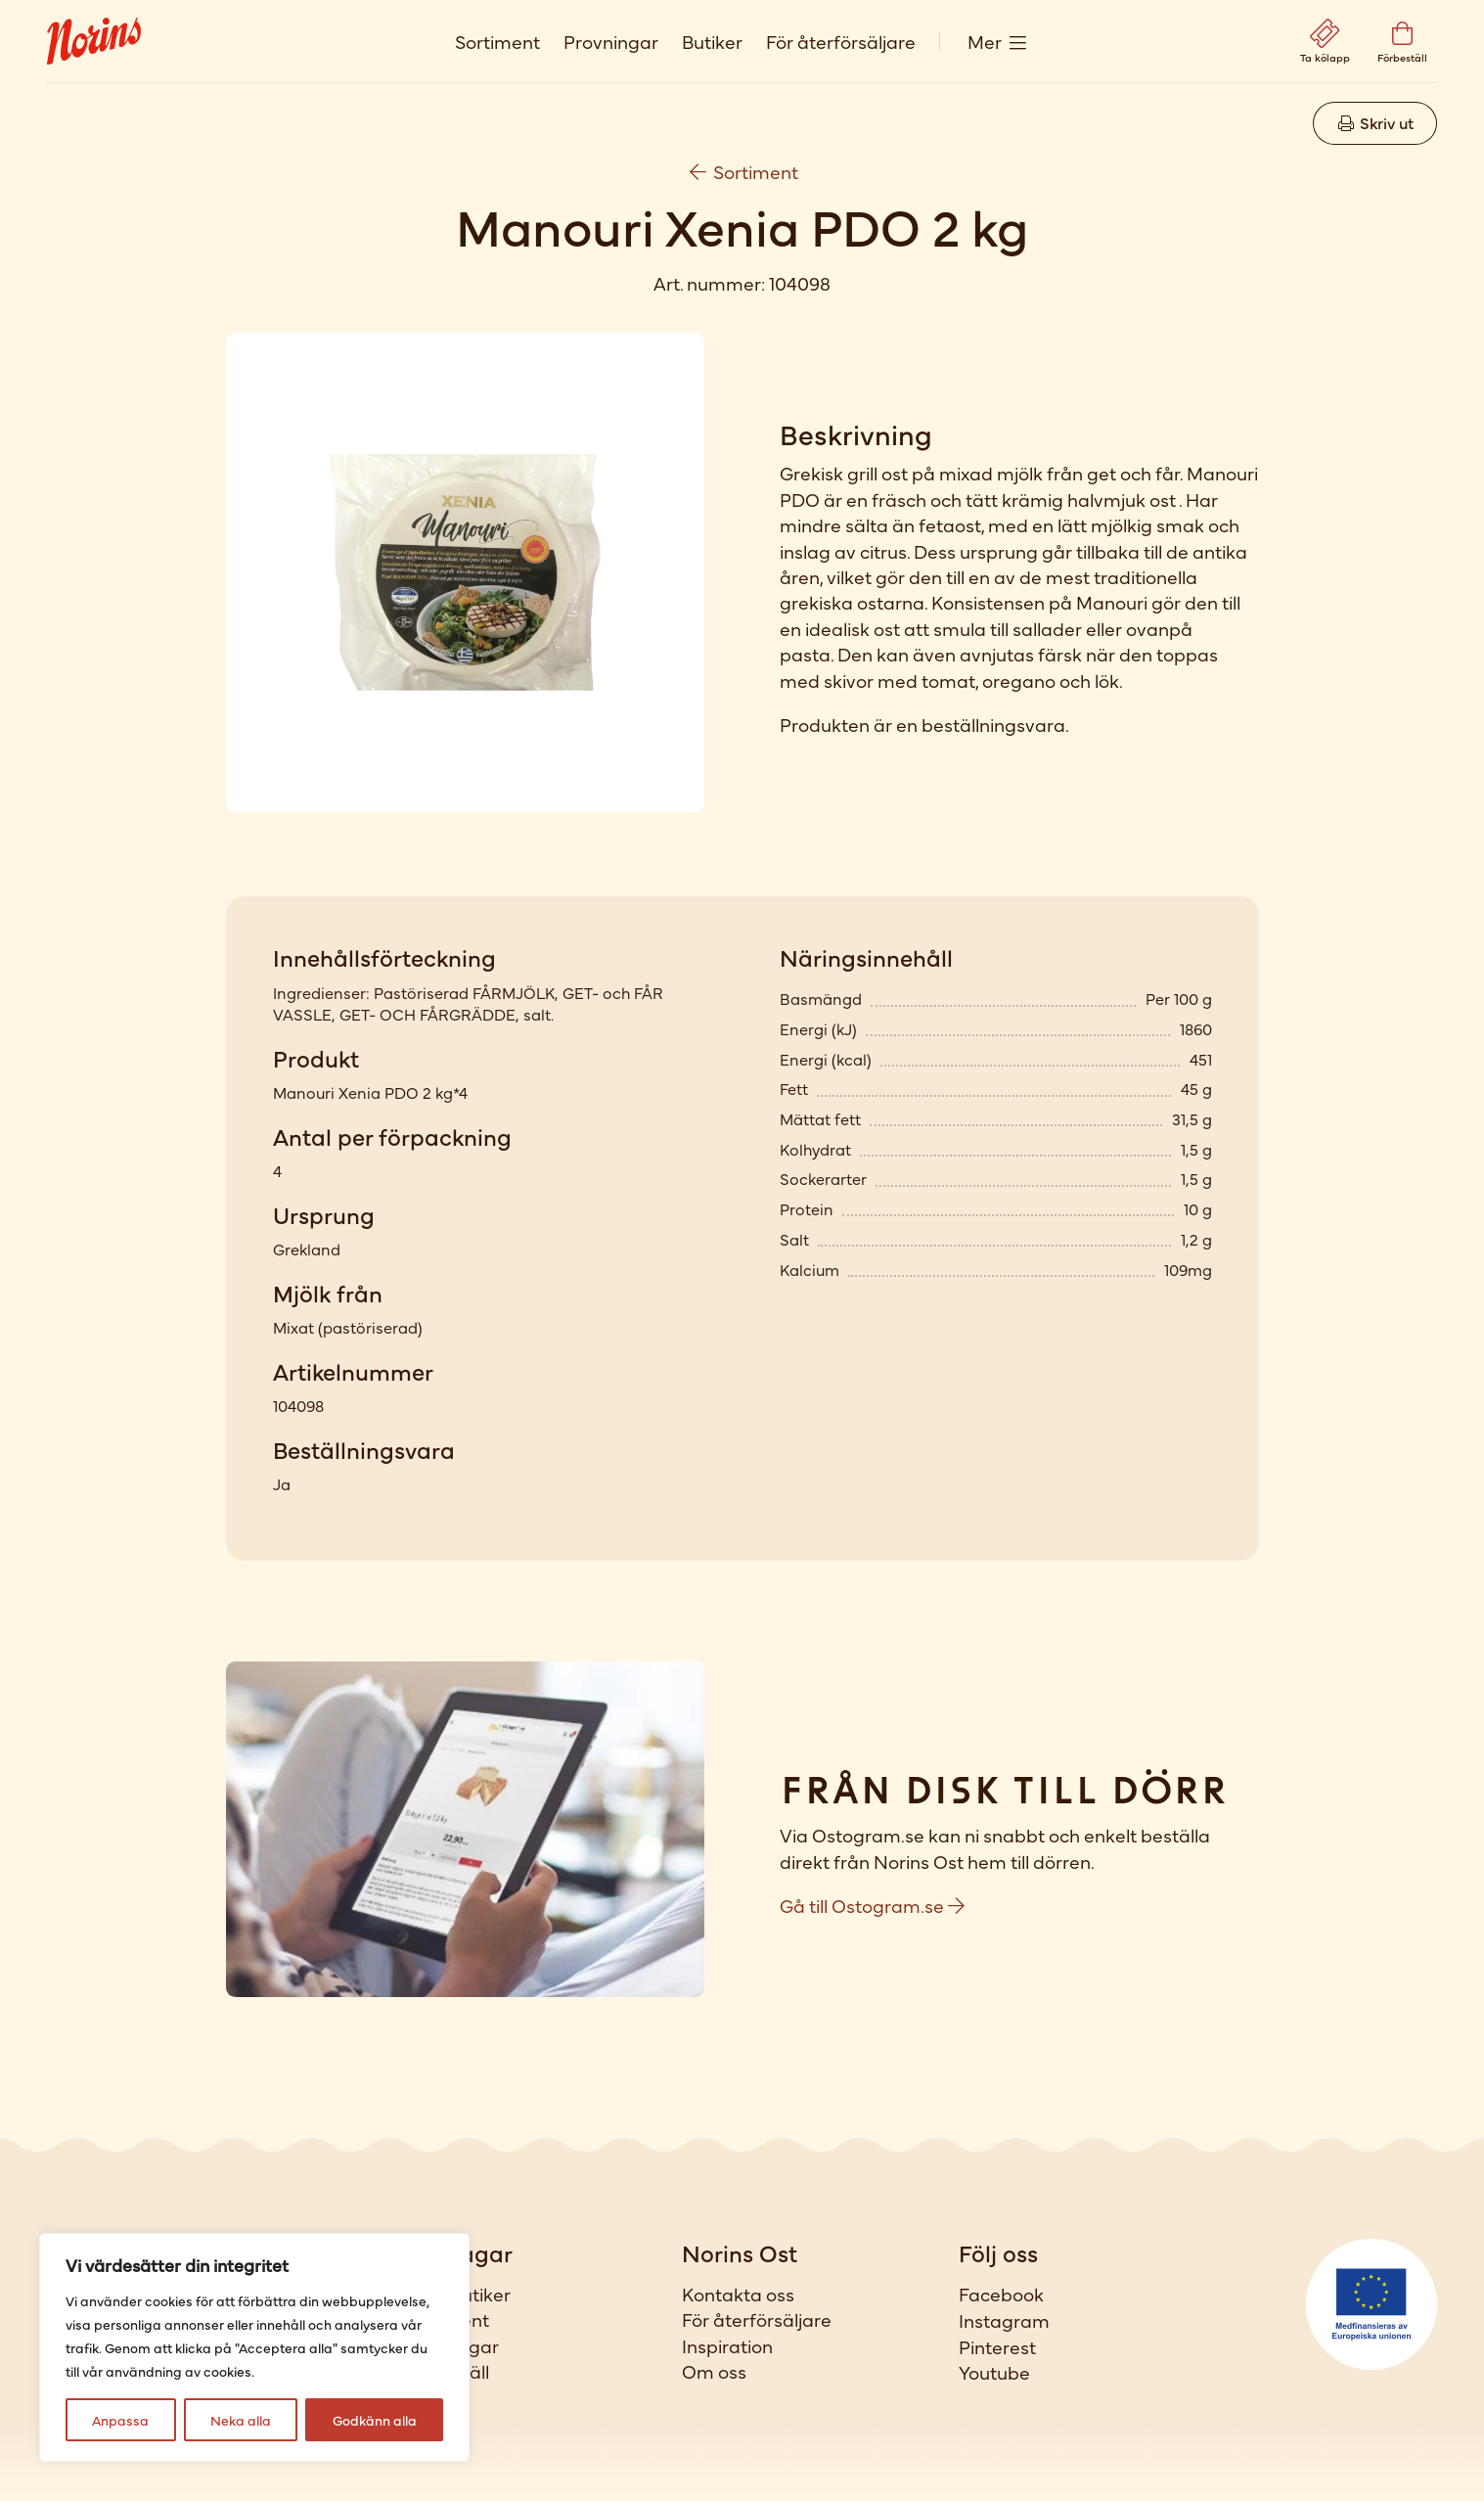 The image size is (1484, 2501). I want to click on Instagram, so click(1004, 2320).